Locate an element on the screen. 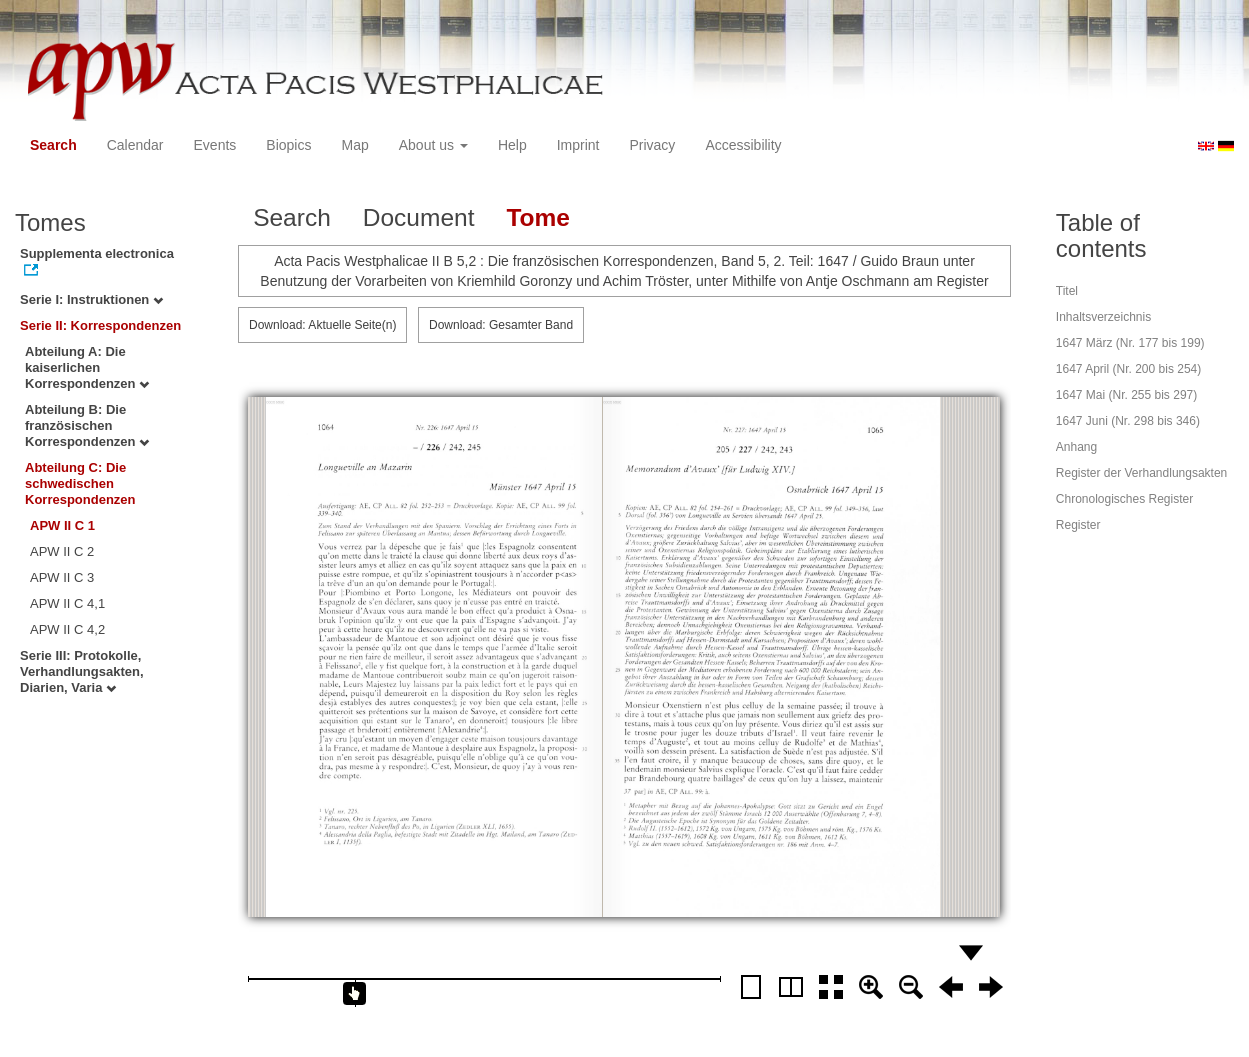 The height and width of the screenshot is (1057, 1249). Abteilung A: Die kaiserlichen Korrespondenzen is located at coordinates (87, 367).